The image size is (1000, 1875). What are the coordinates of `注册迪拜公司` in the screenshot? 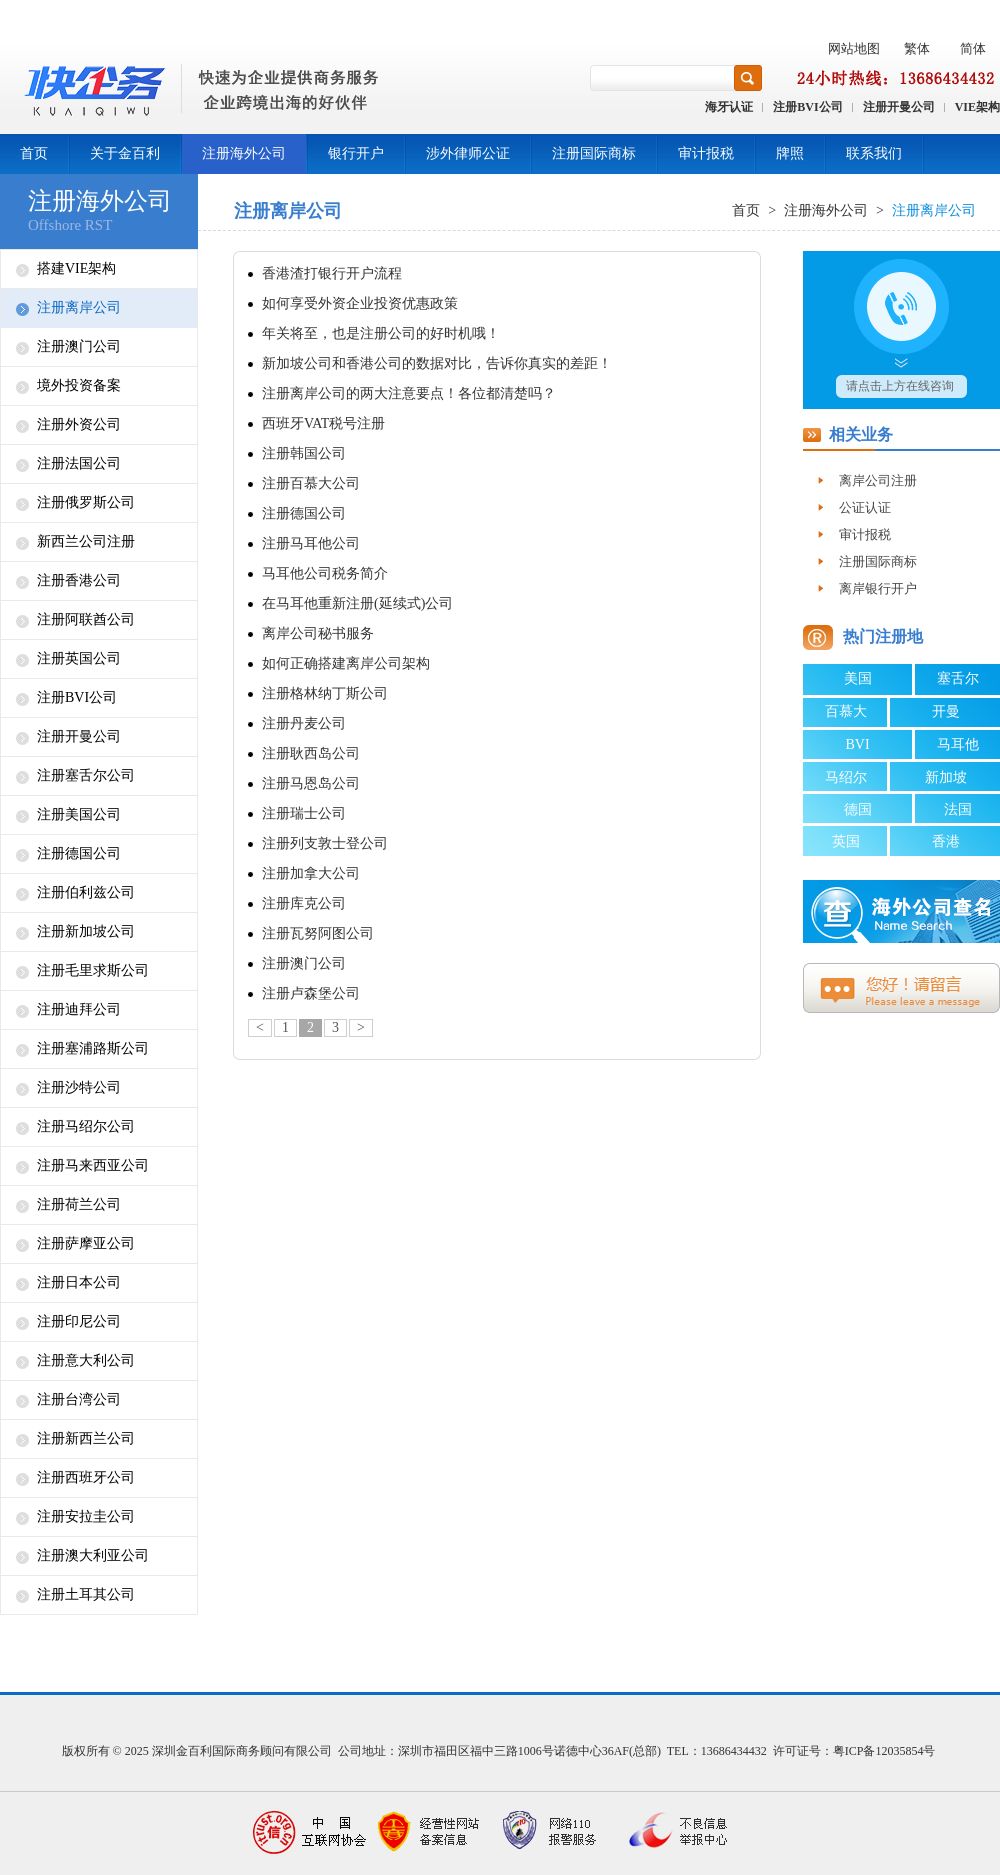 It's located at (79, 1009).